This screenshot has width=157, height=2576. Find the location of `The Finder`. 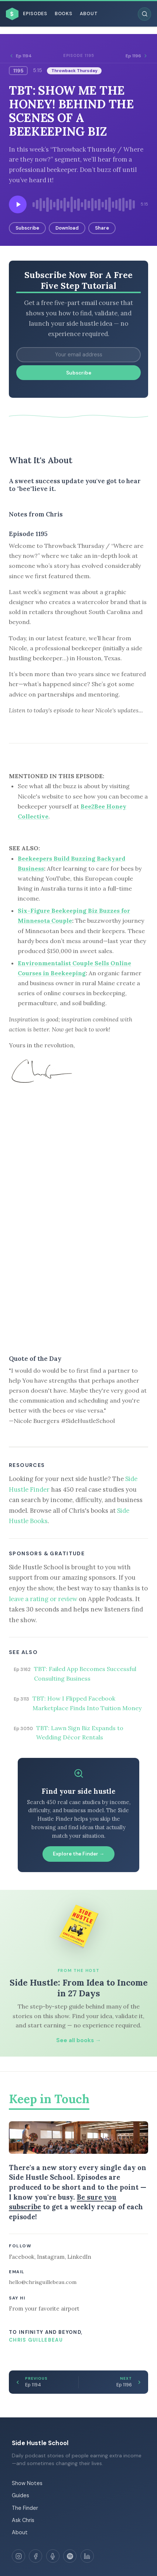

The Finder is located at coordinates (25, 2508).